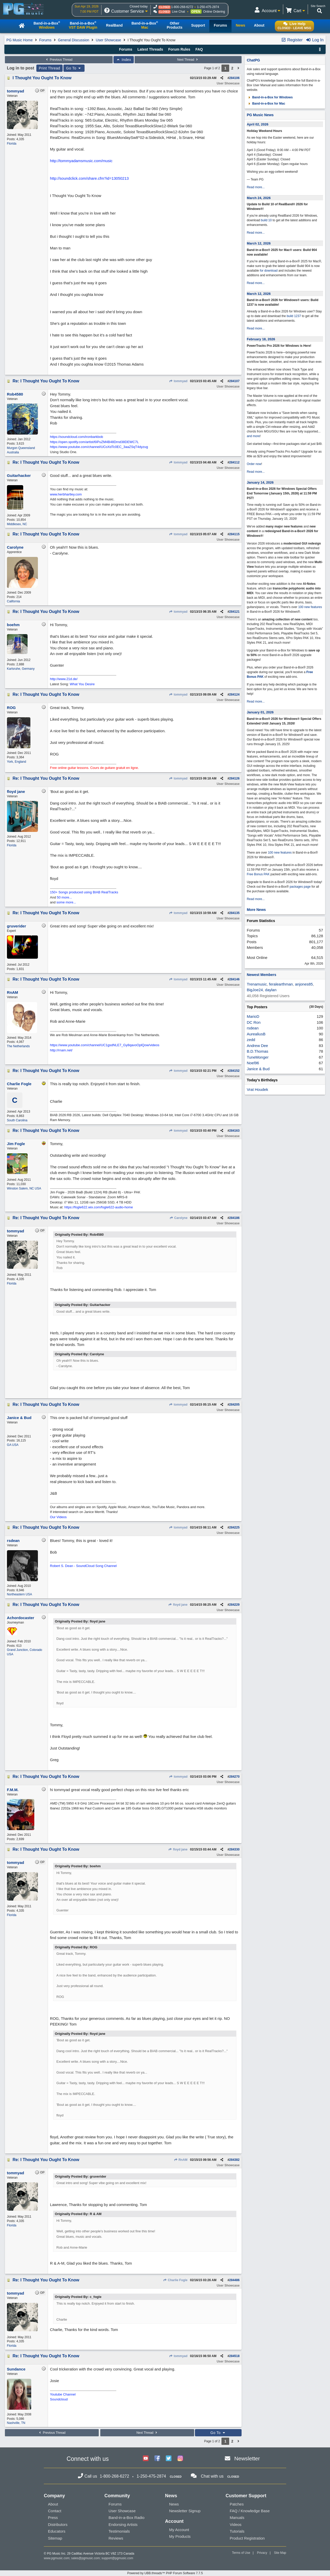  I want to click on Go To, so click(74, 68).